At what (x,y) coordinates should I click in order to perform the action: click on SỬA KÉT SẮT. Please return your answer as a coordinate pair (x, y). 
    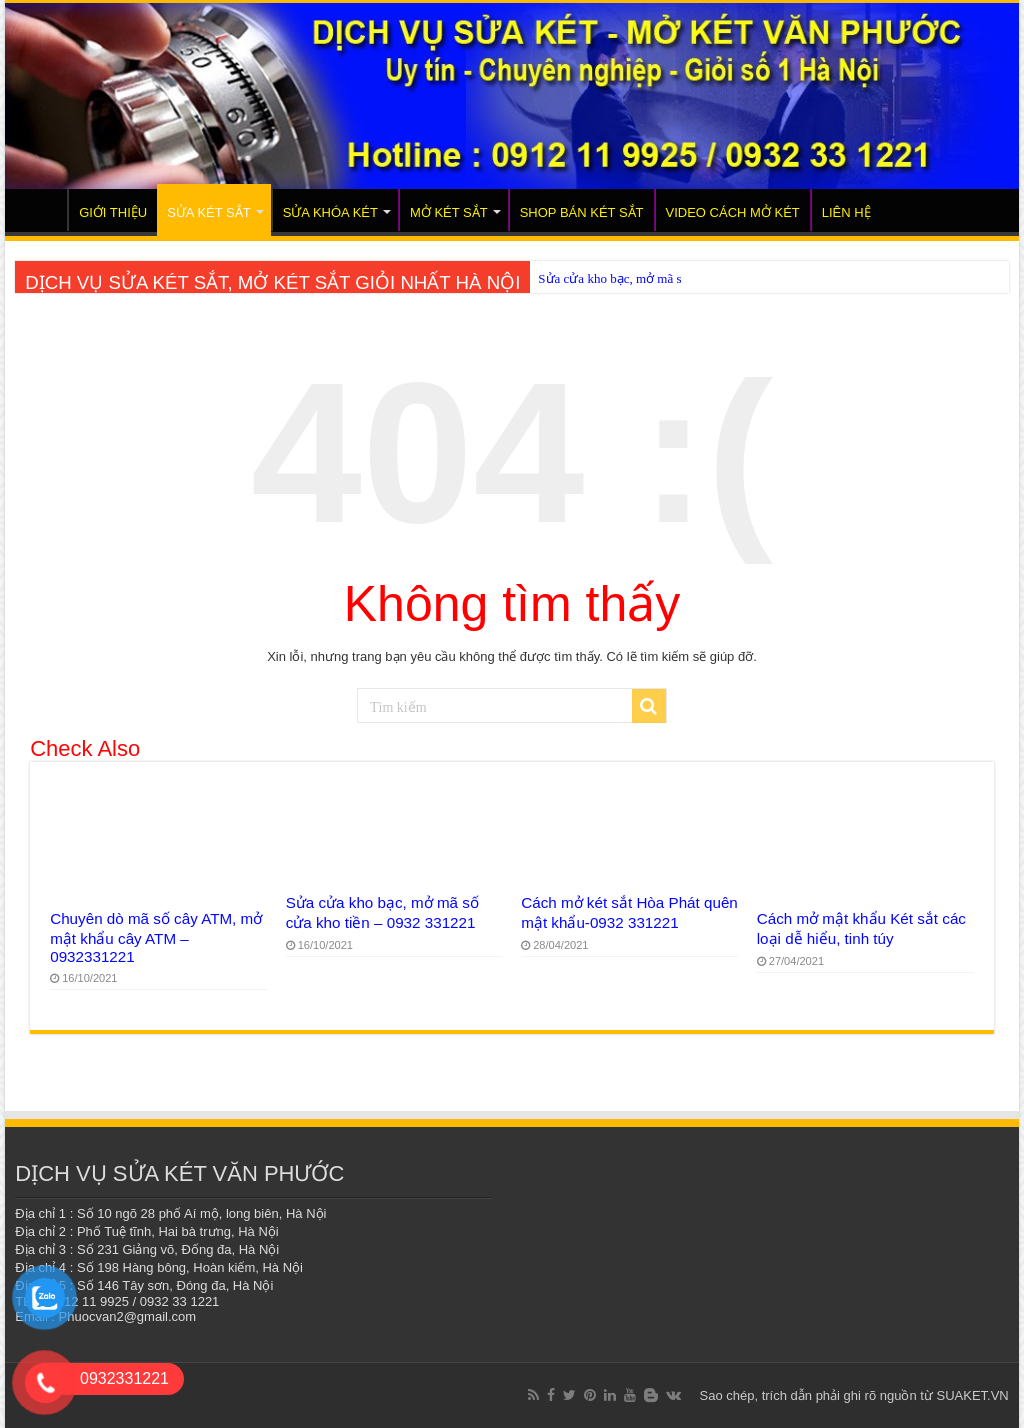
    Looking at the image, I should click on (209, 212).